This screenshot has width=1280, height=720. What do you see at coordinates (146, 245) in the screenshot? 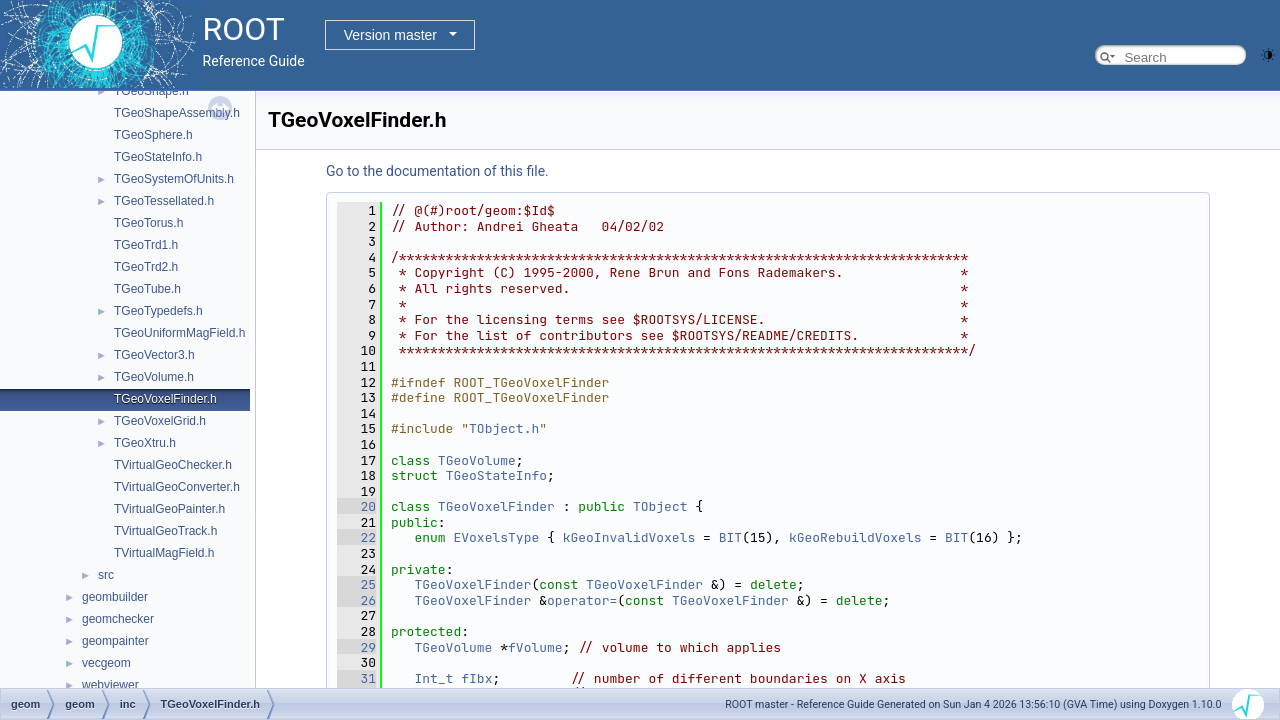
I see `TGeoTrd1.h` at bounding box center [146, 245].